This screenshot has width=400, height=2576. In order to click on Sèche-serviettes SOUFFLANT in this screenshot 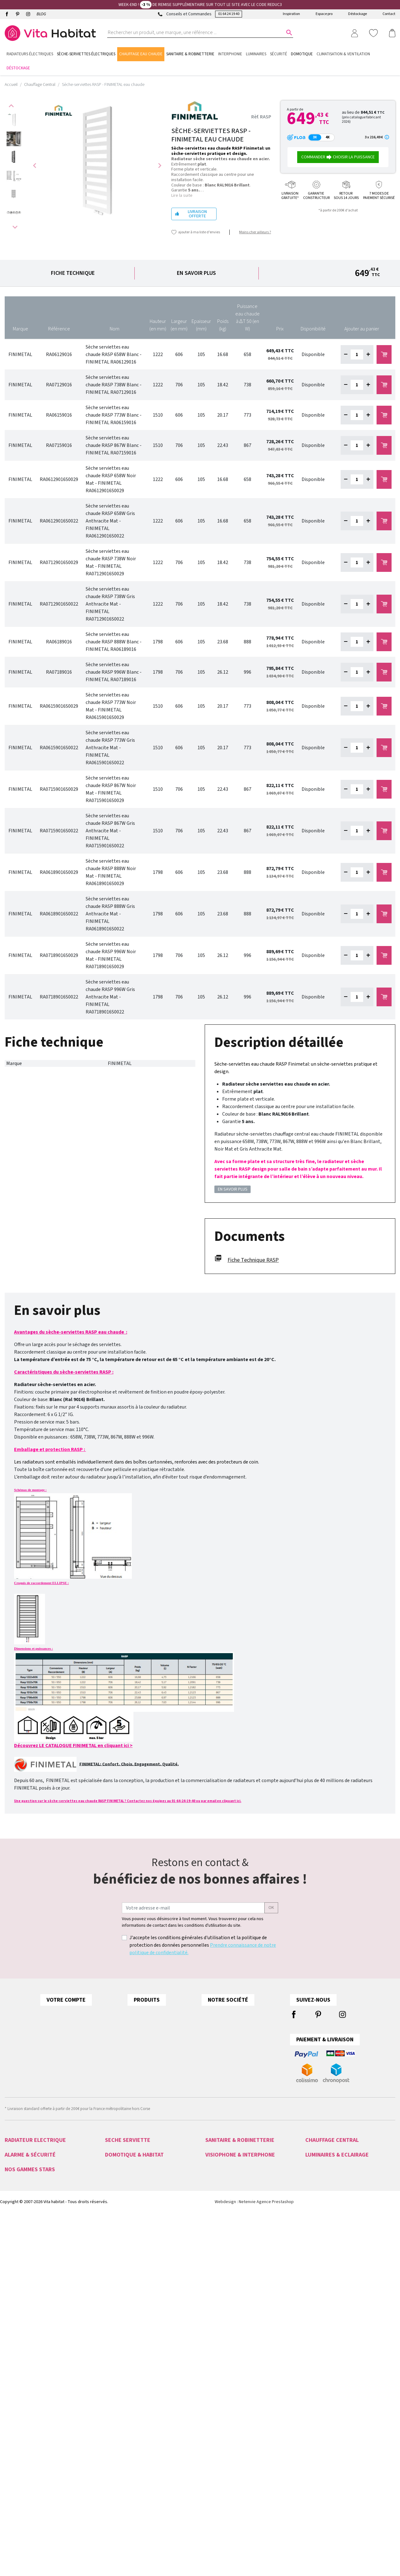, I will do `click(131, 2223)`.